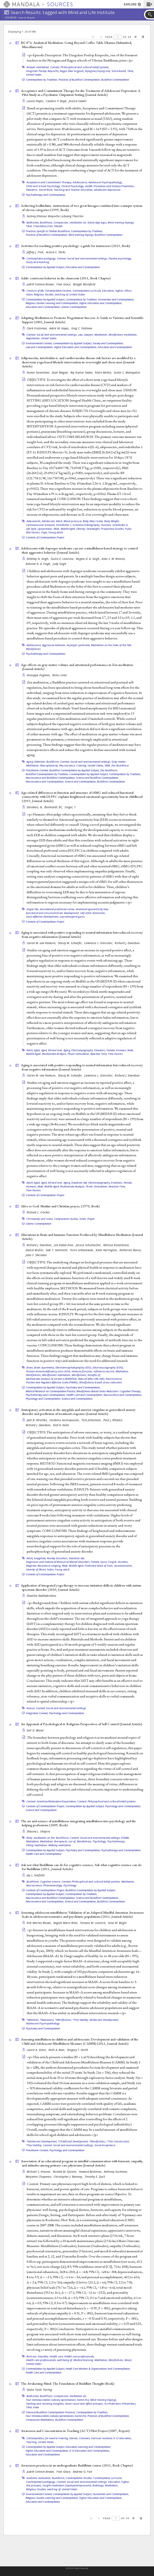 This screenshot has height=2576, width=154. What do you see at coordinates (81, 1724) in the screenshot?
I see `An Appraisal of Psychological & Religious Perspectives of Self-Control ()` at bounding box center [81, 1724].